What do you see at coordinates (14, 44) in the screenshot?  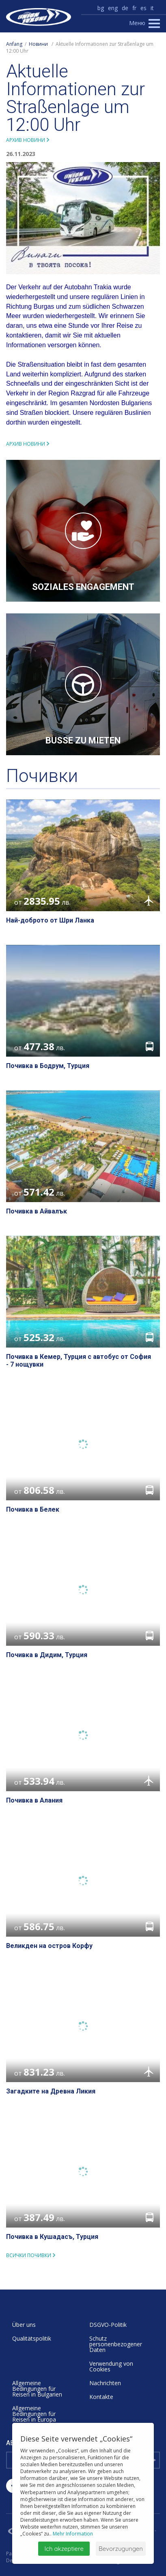 I see `Anfang` at bounding box center [14, 44].